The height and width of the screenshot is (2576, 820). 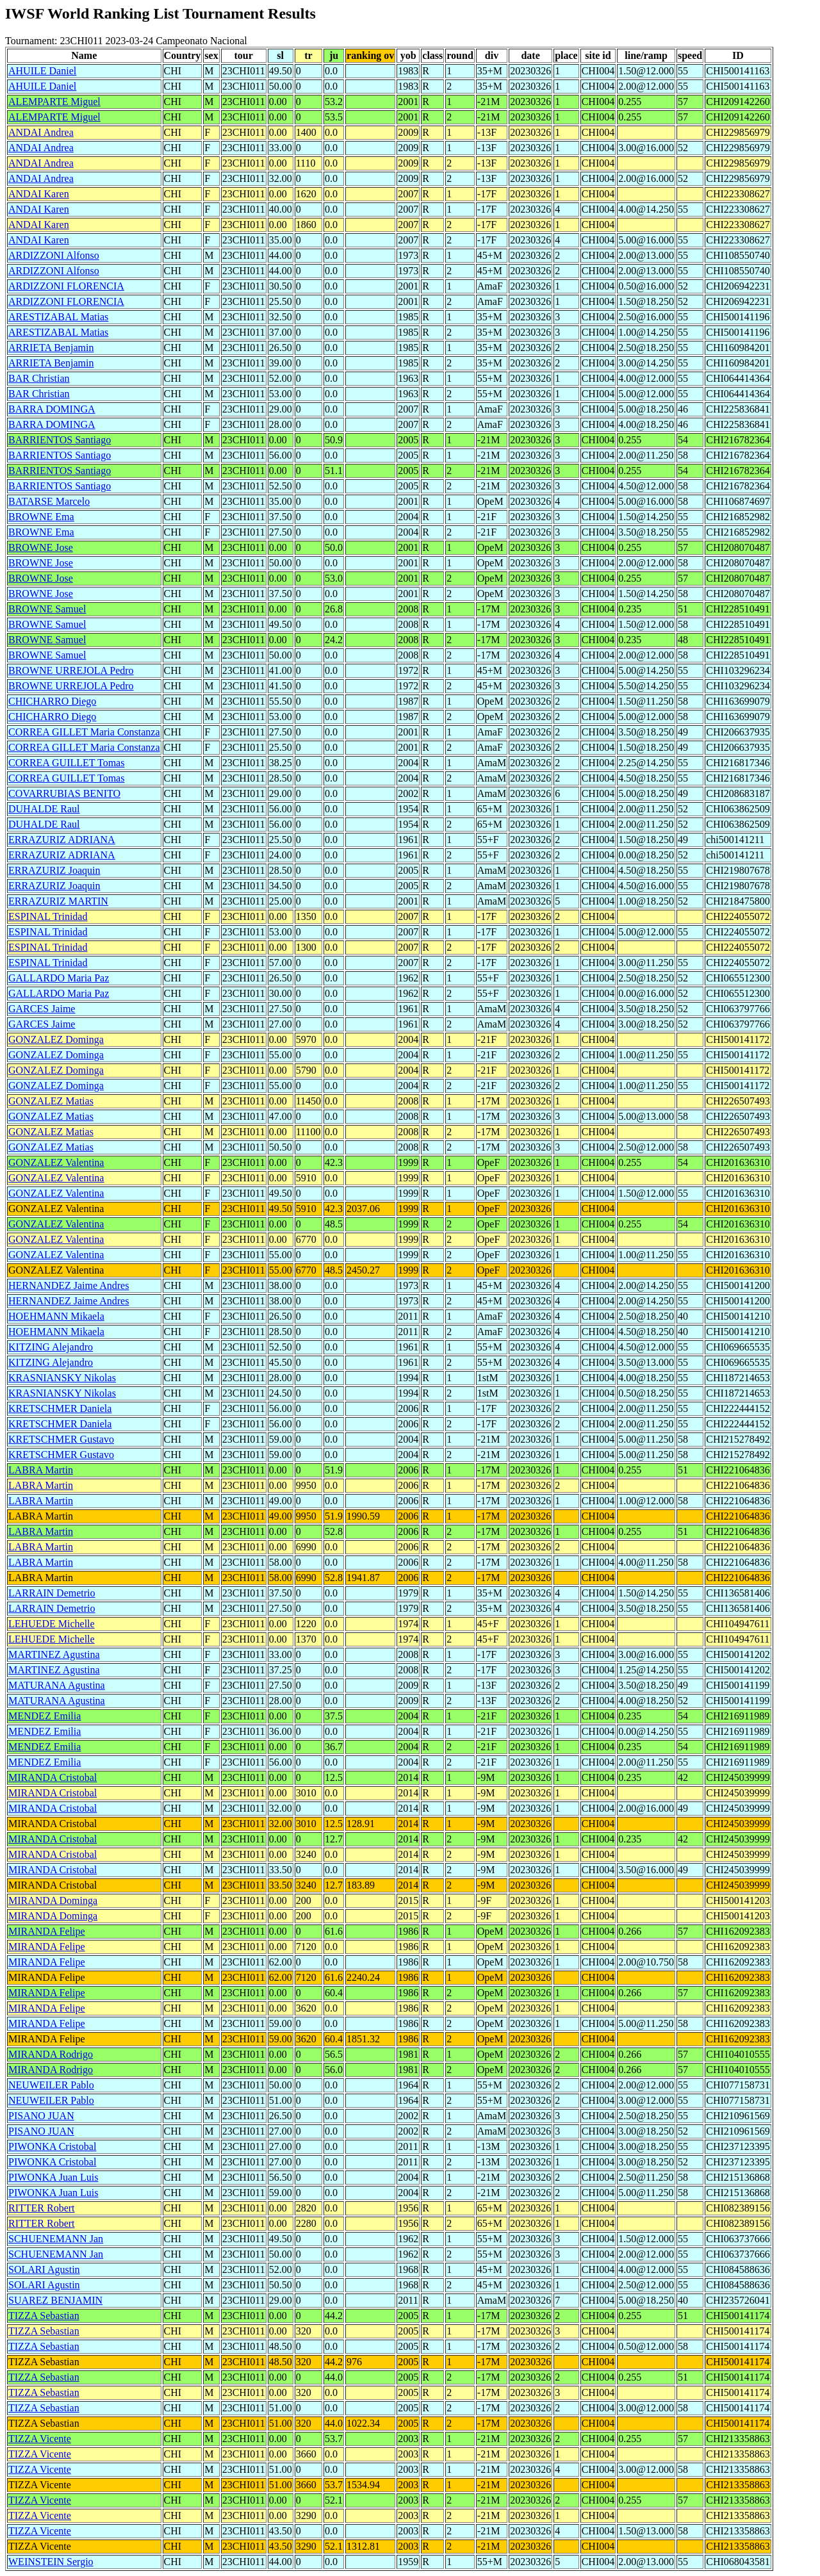 I want to click on RITTER Robert, so click(x=41, y=2208).